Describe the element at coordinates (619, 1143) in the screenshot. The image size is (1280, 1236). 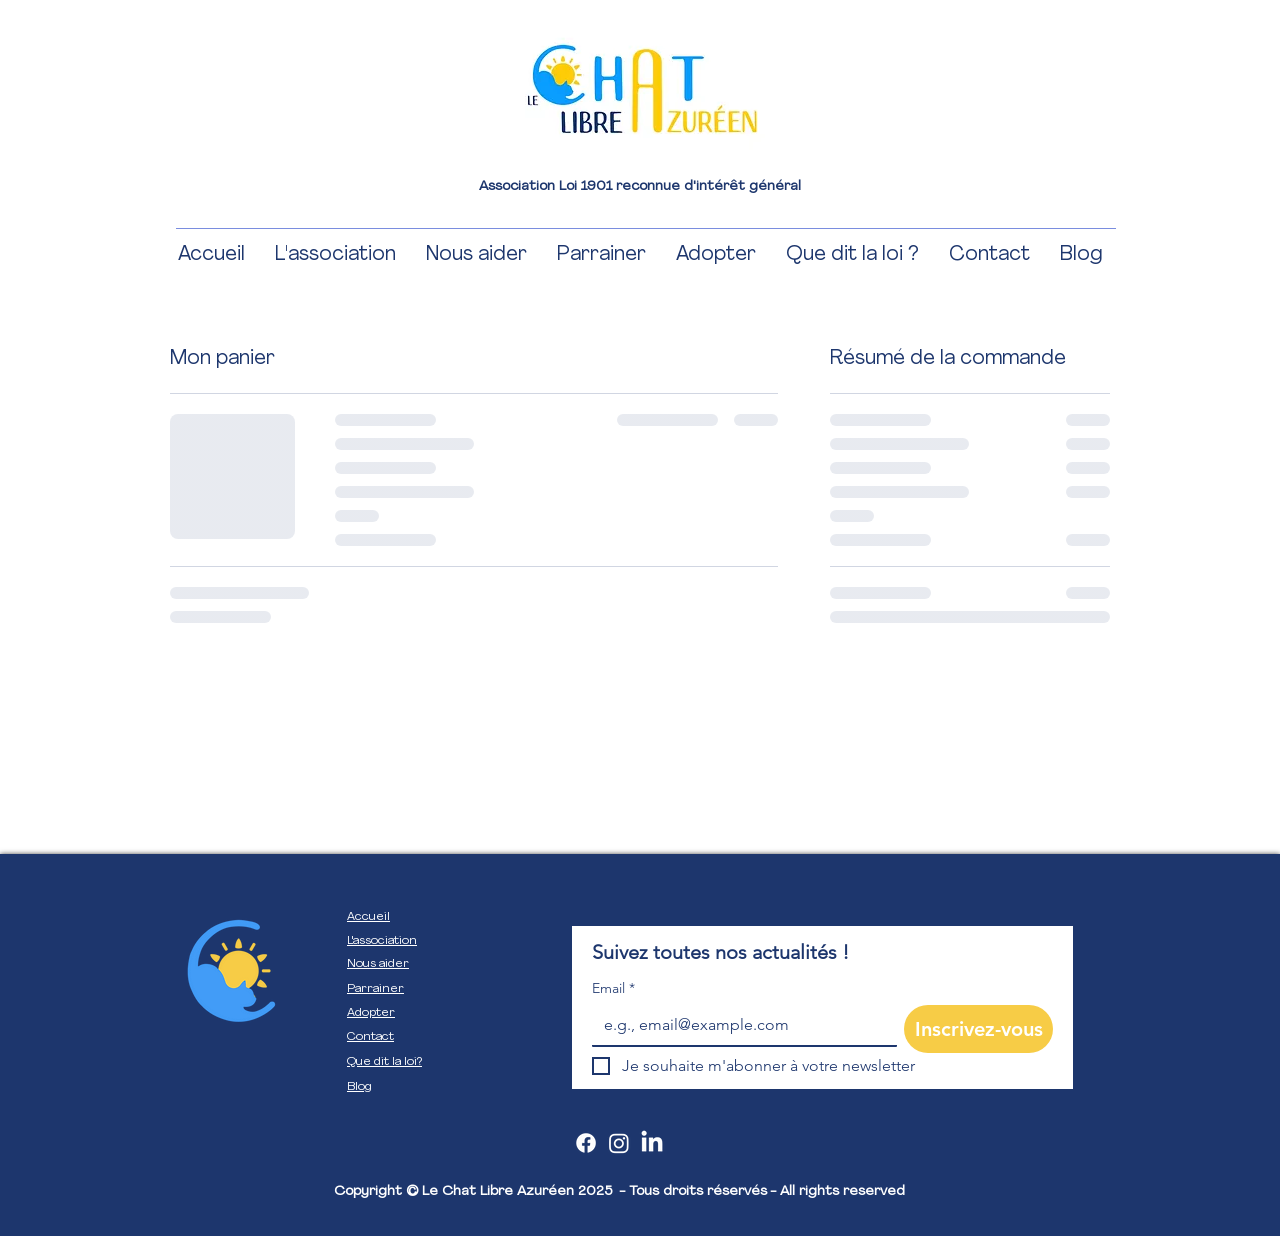
I see `[Instagram]` at that location.